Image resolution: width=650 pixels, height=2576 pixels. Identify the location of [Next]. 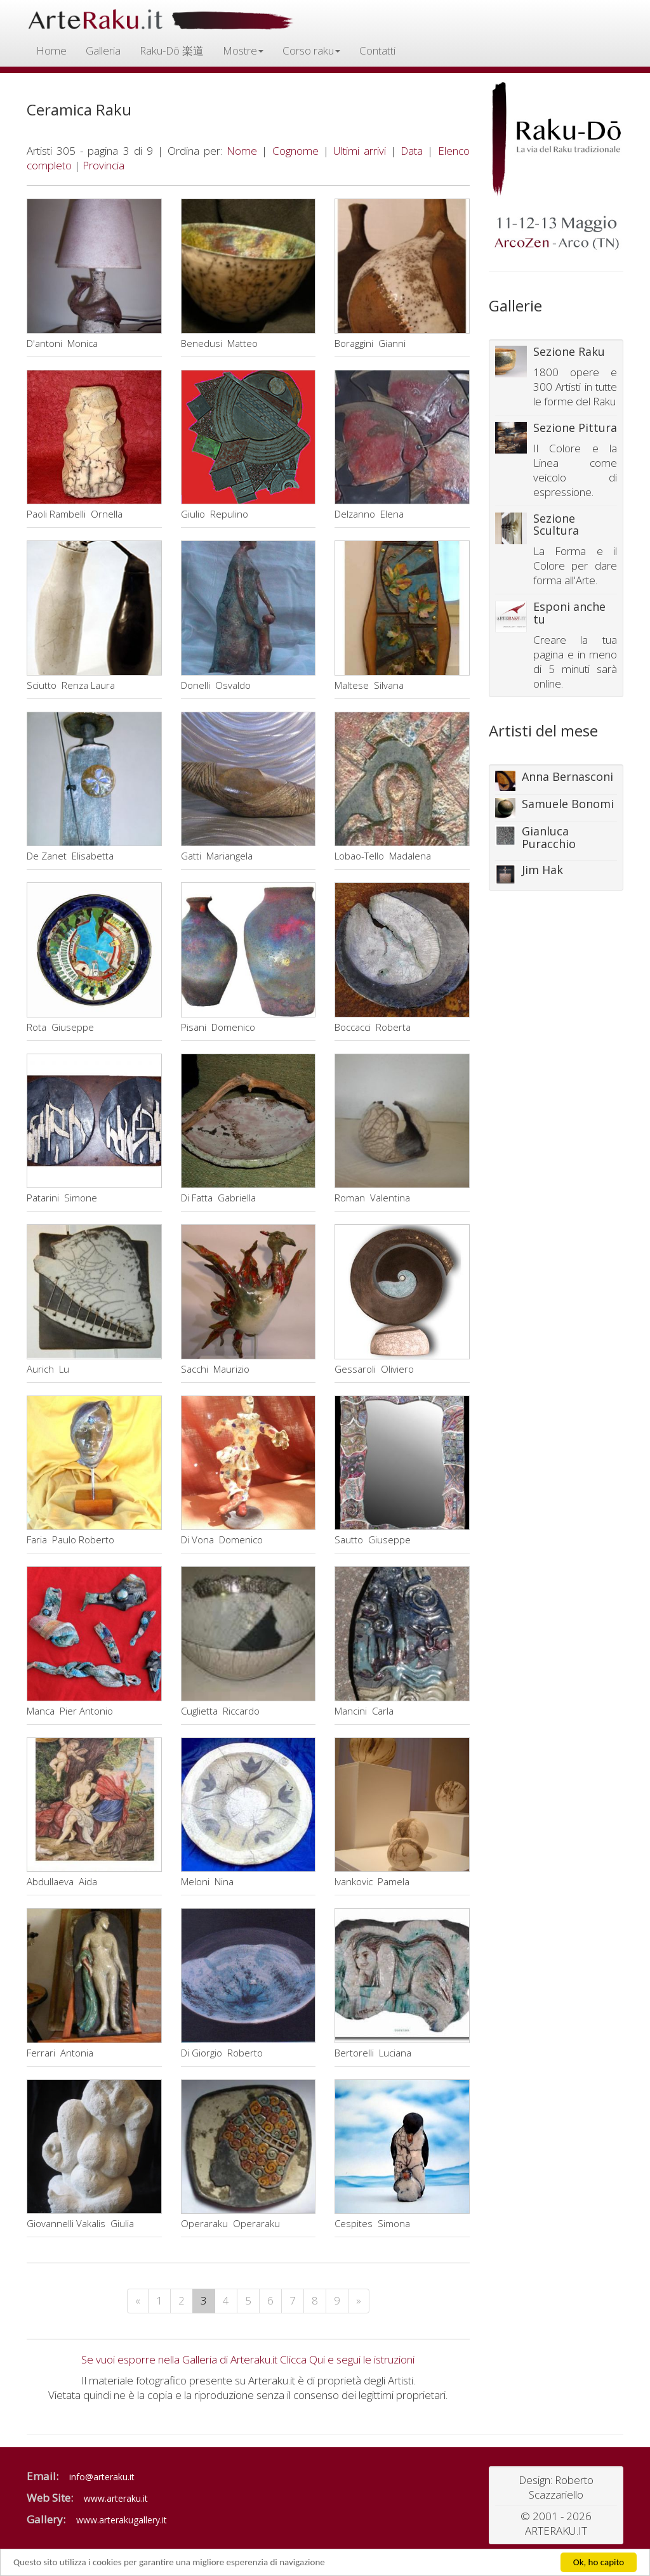
(358, 2301).